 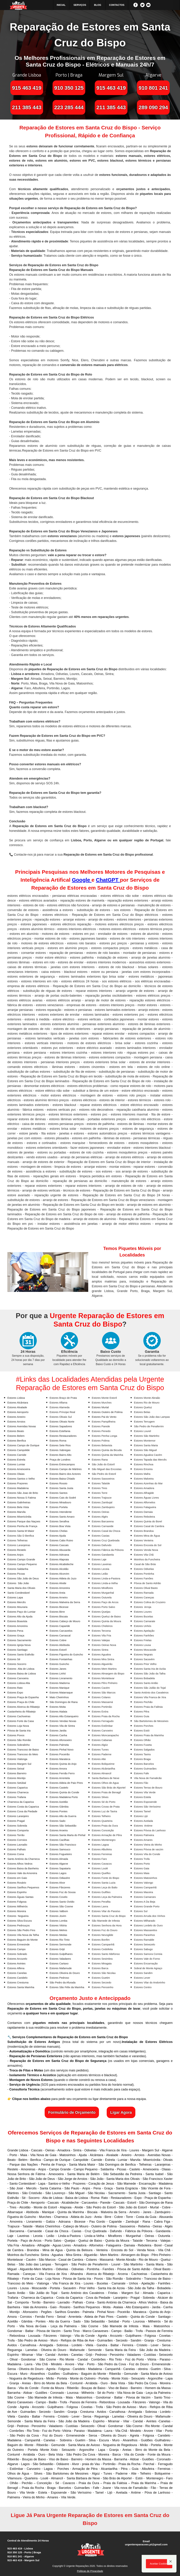 I want to click on Estores Parque das Naçoes, so click(x=23, y=1521).